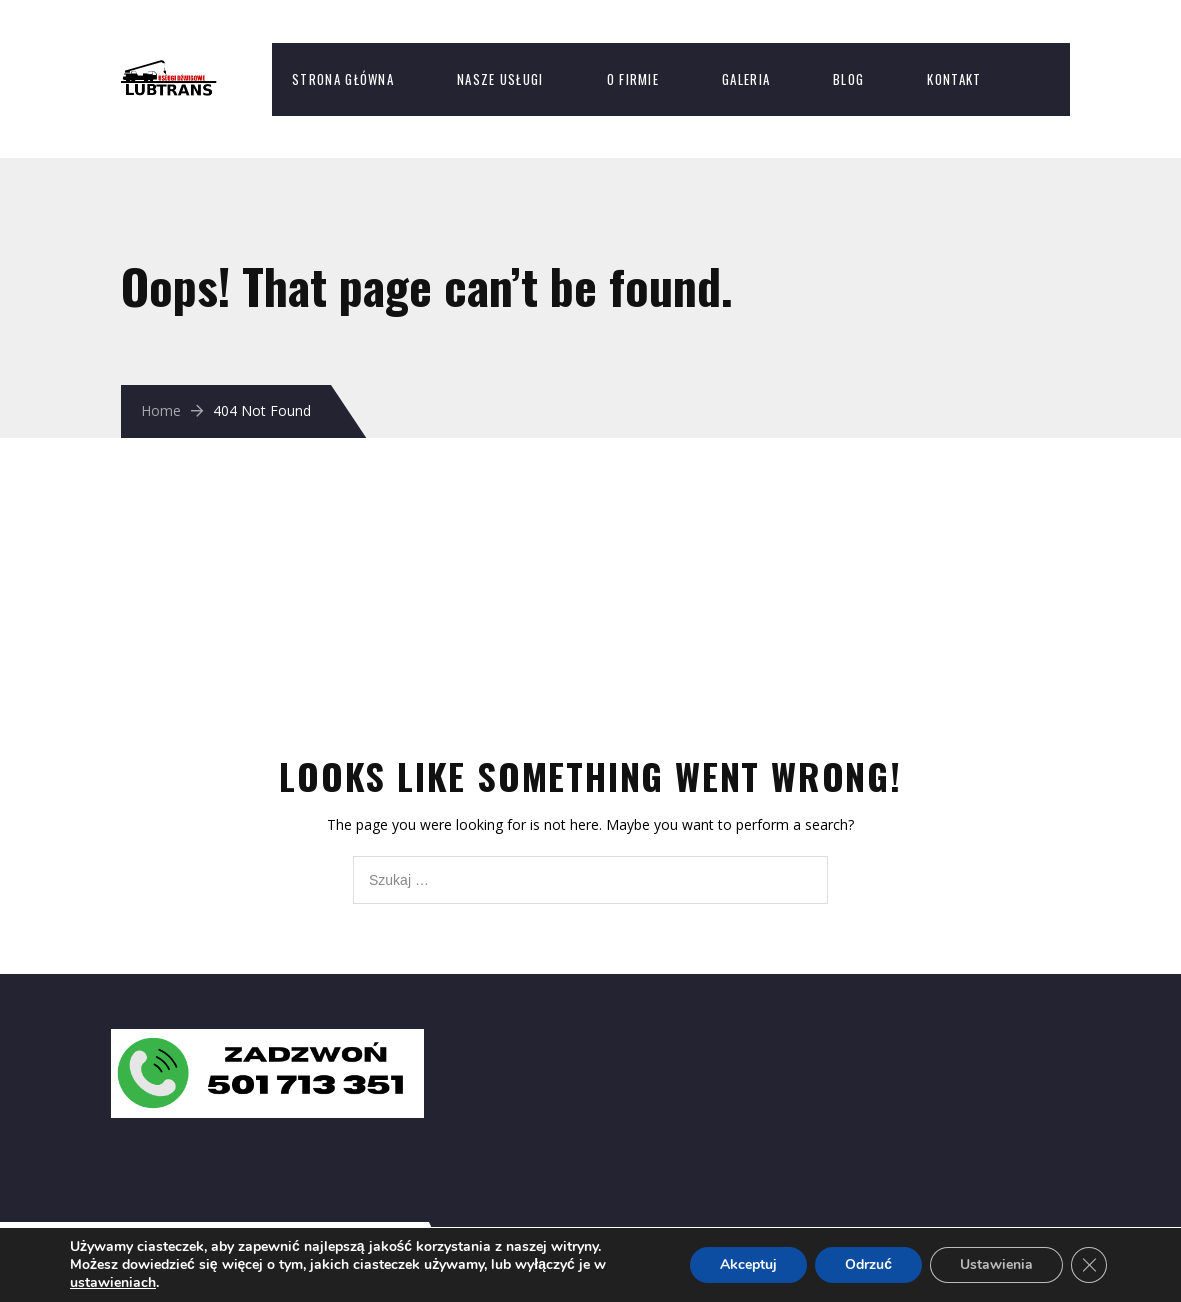 This screenshot has width=1181, height=1302. What do you see at coordinates (343, 79) in the screenshot?
I see `Strona Główna` at bounding box center [343, 79].